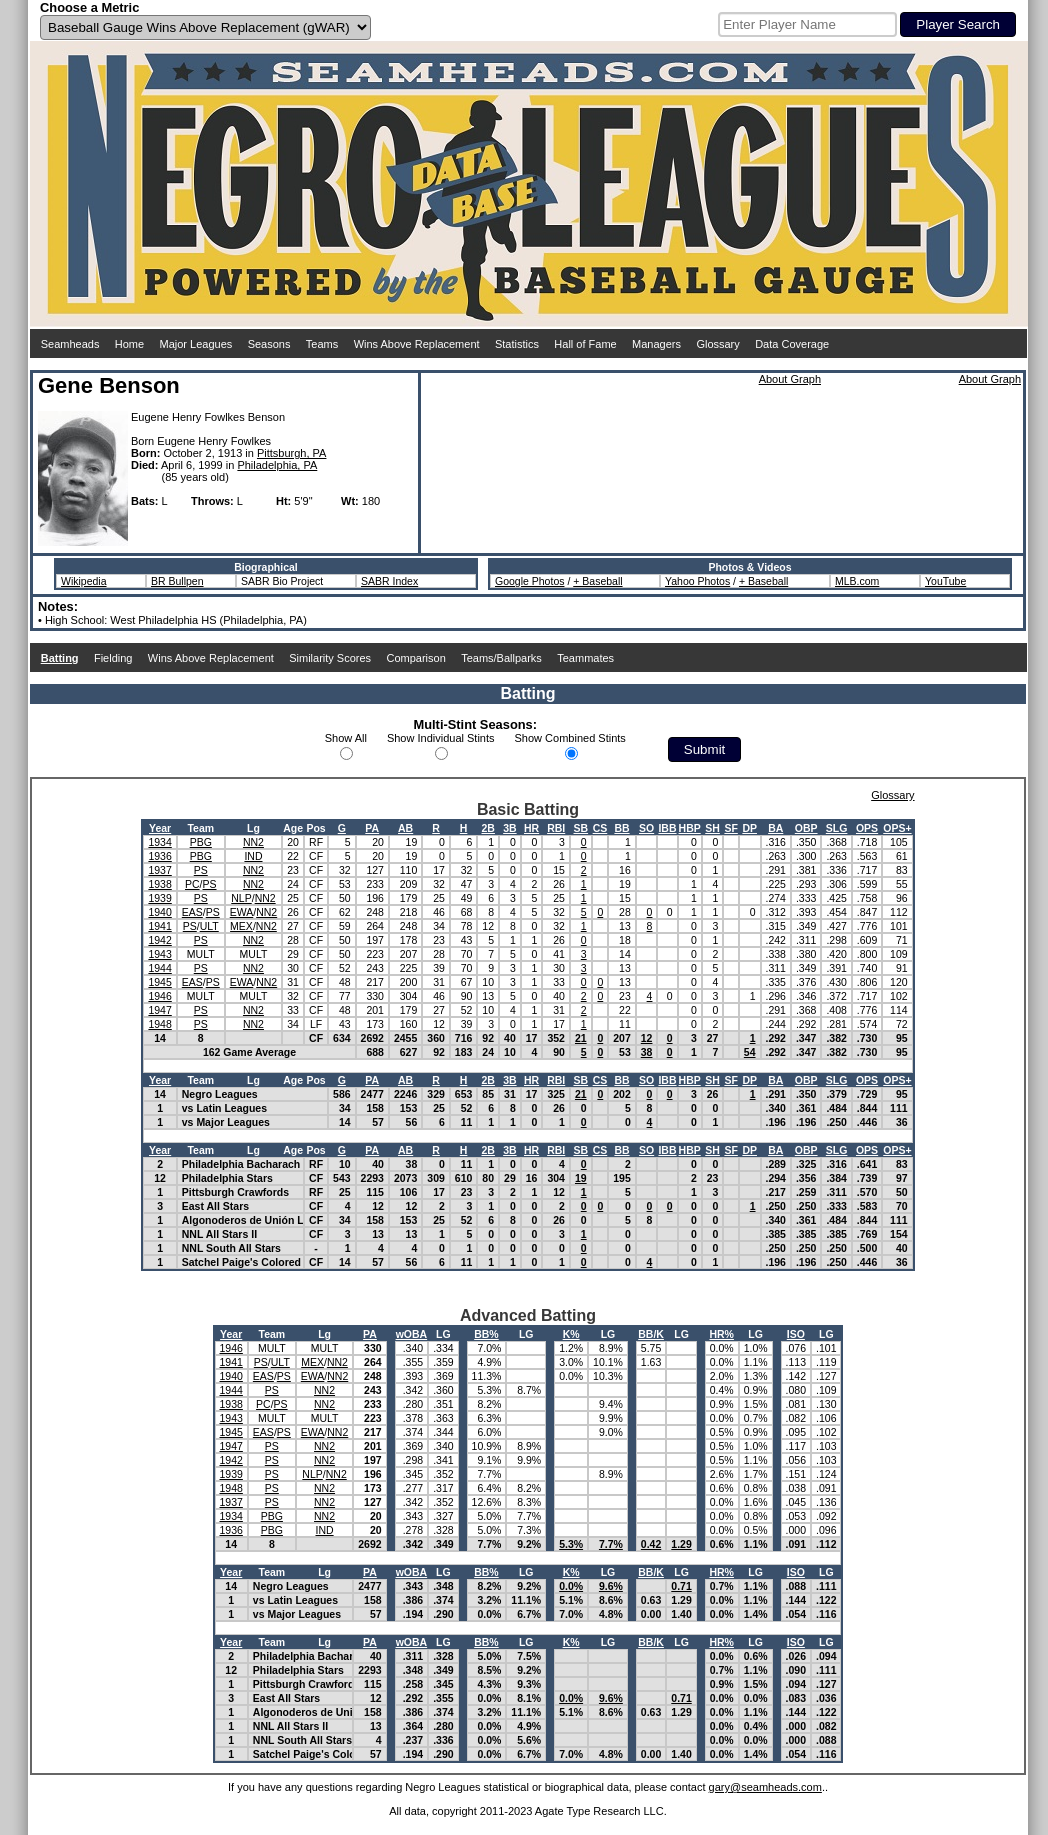  What do you see at coordinates (192, 884) in the screenshot?
I see `PC` at bounding box center [192, 884].